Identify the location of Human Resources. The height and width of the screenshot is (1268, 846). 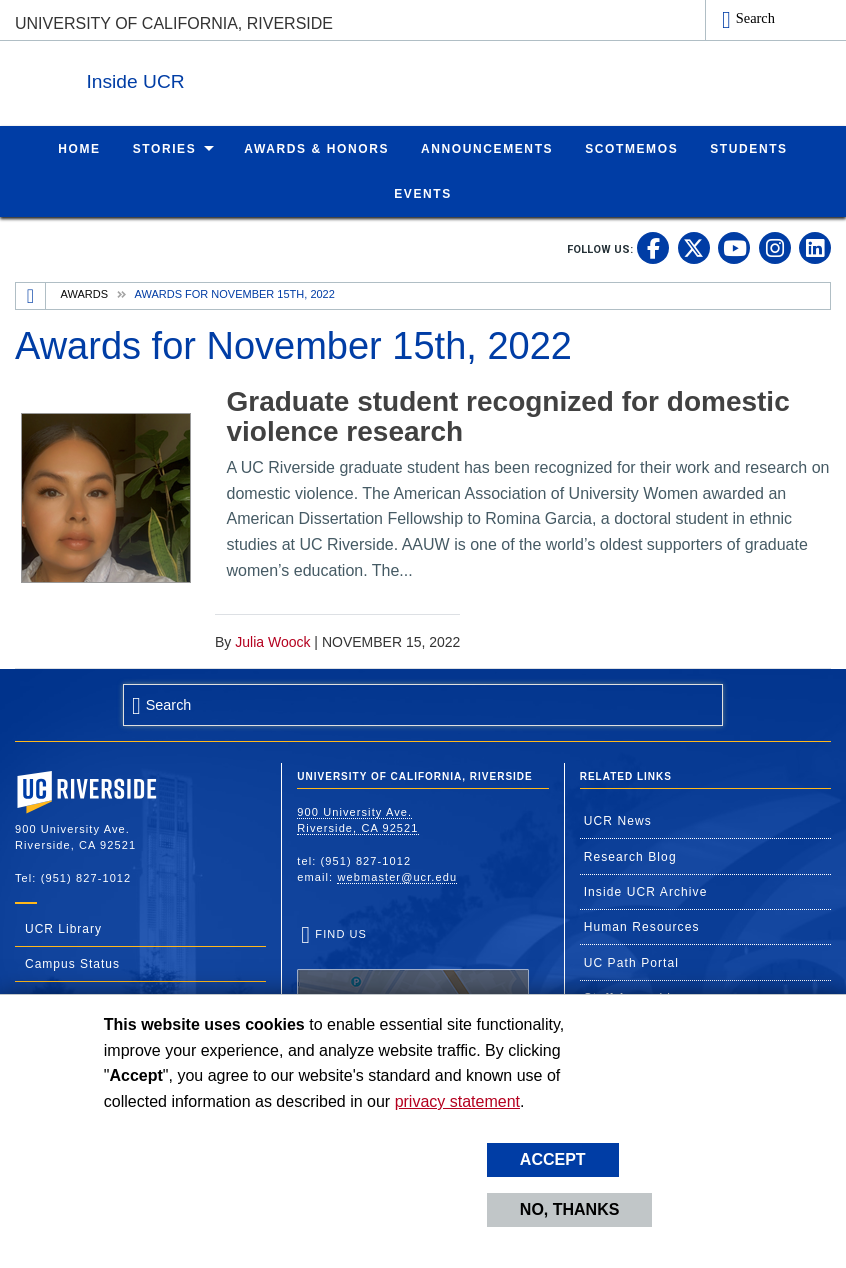
(642, 926).